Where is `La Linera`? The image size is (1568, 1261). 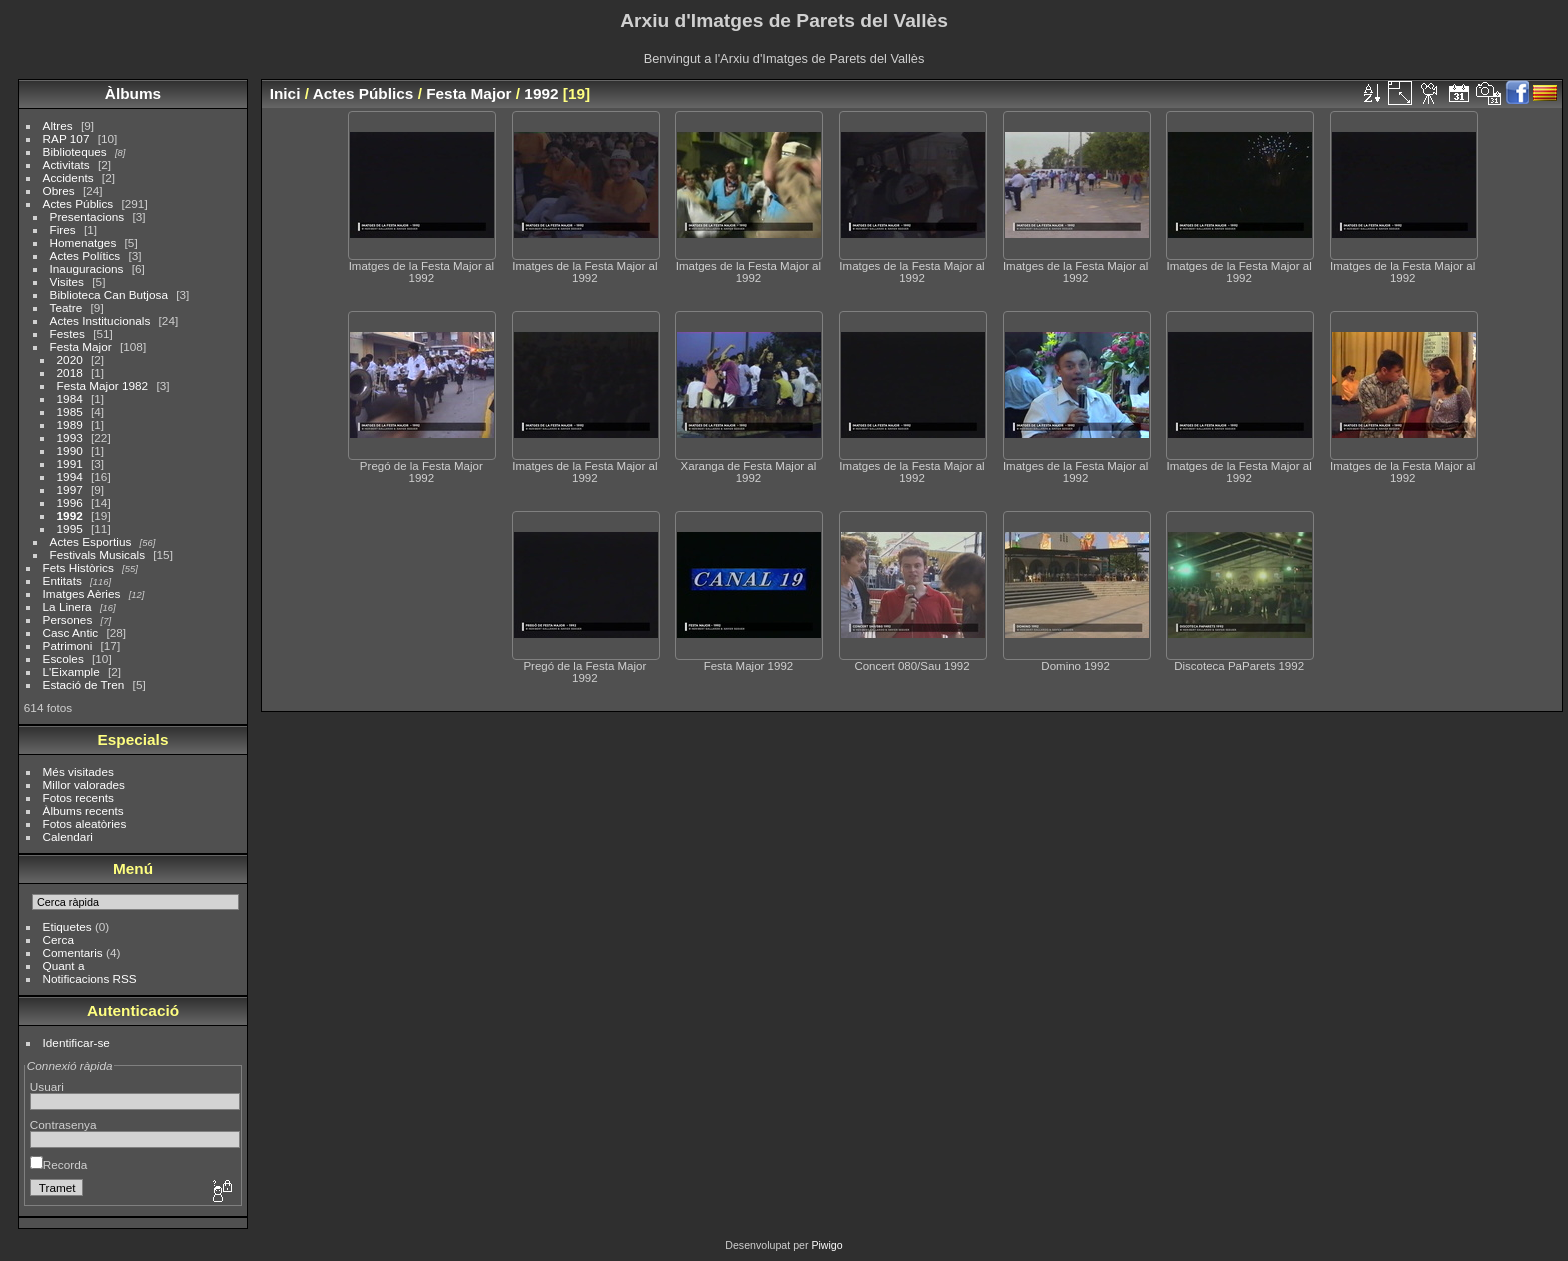 La Linera is located at coordinates (67, 606).